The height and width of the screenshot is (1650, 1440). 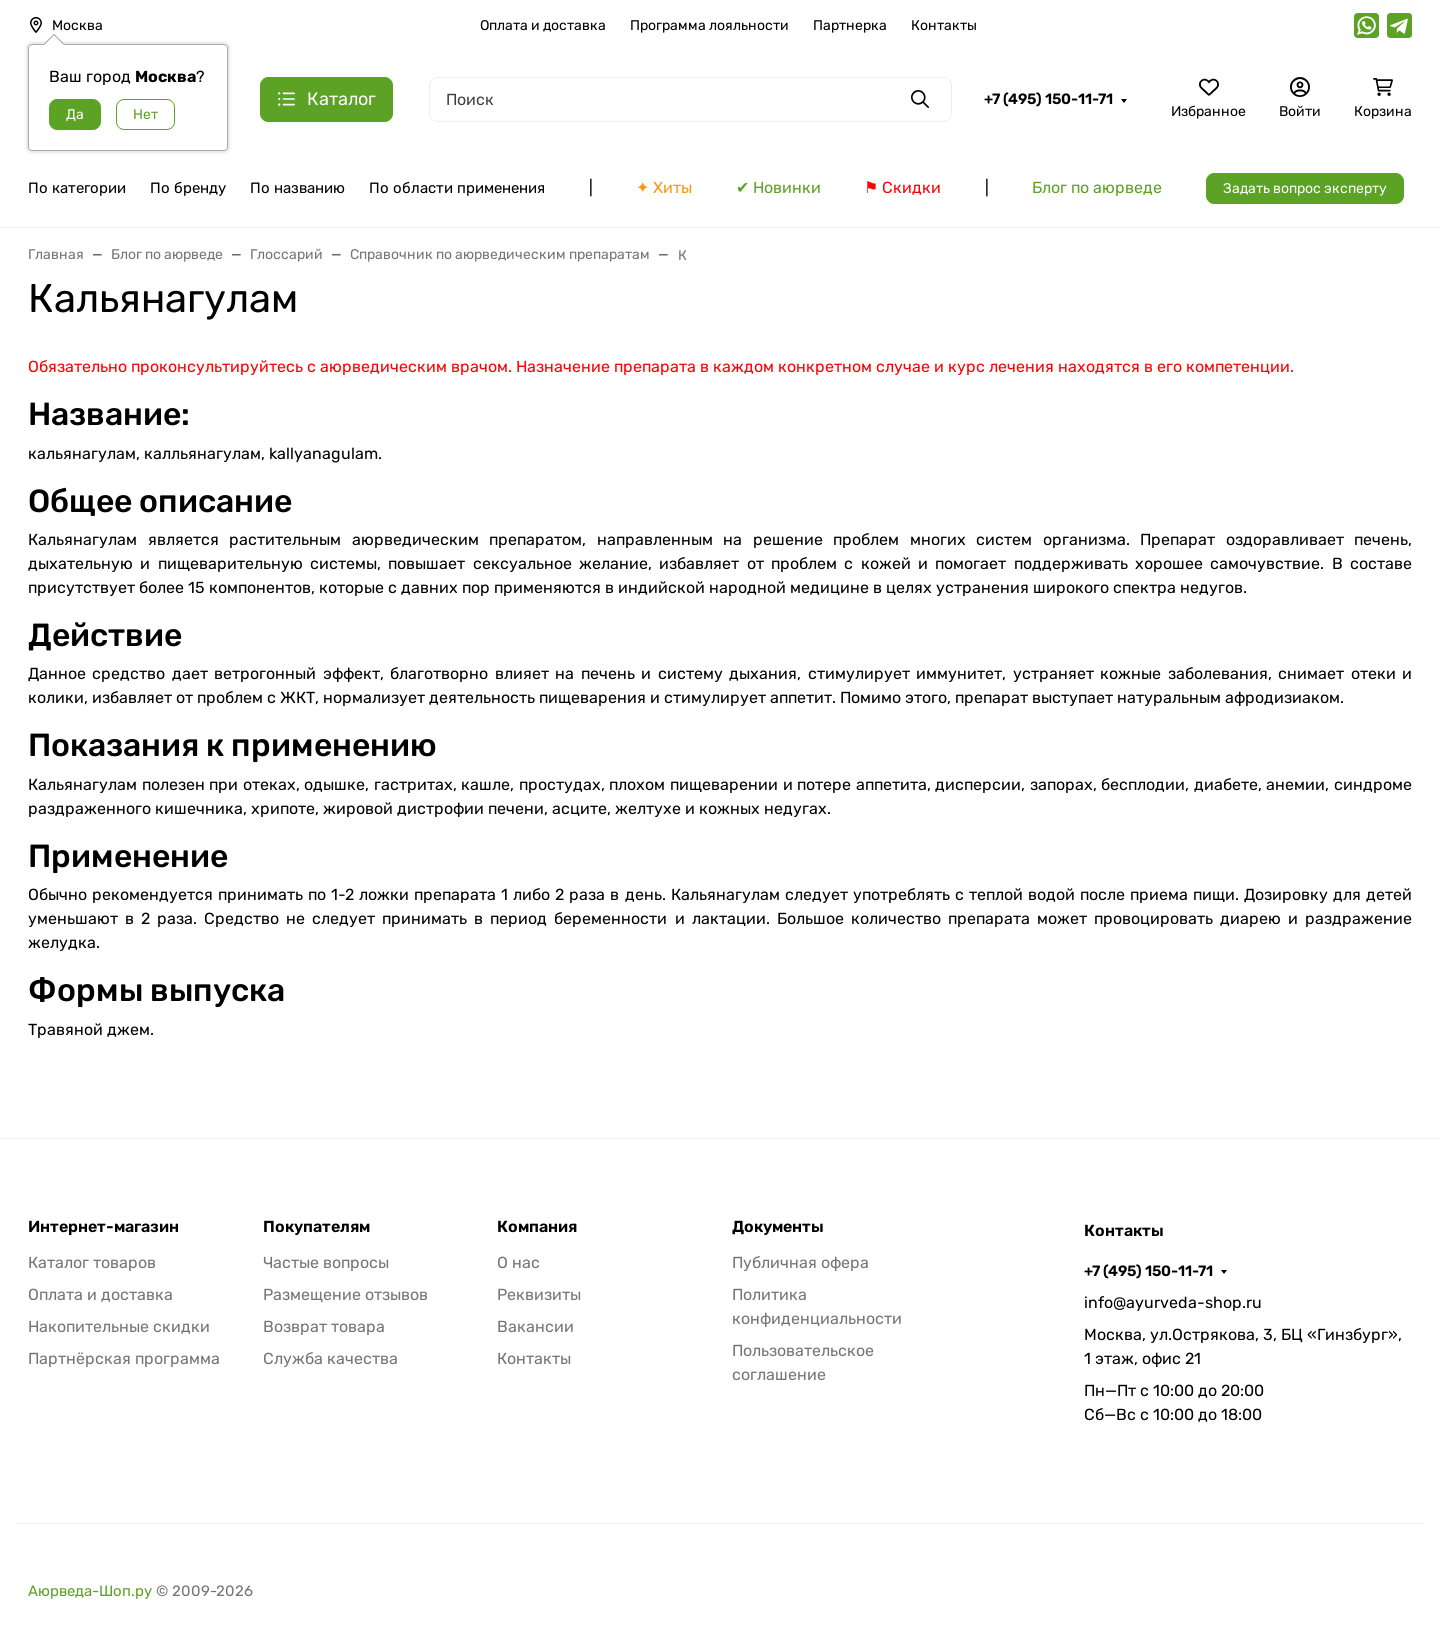 What do you see at coordinates (535, 1326) in the screenshot?
I see `Вакансии` at bounding box center [535, 1326].